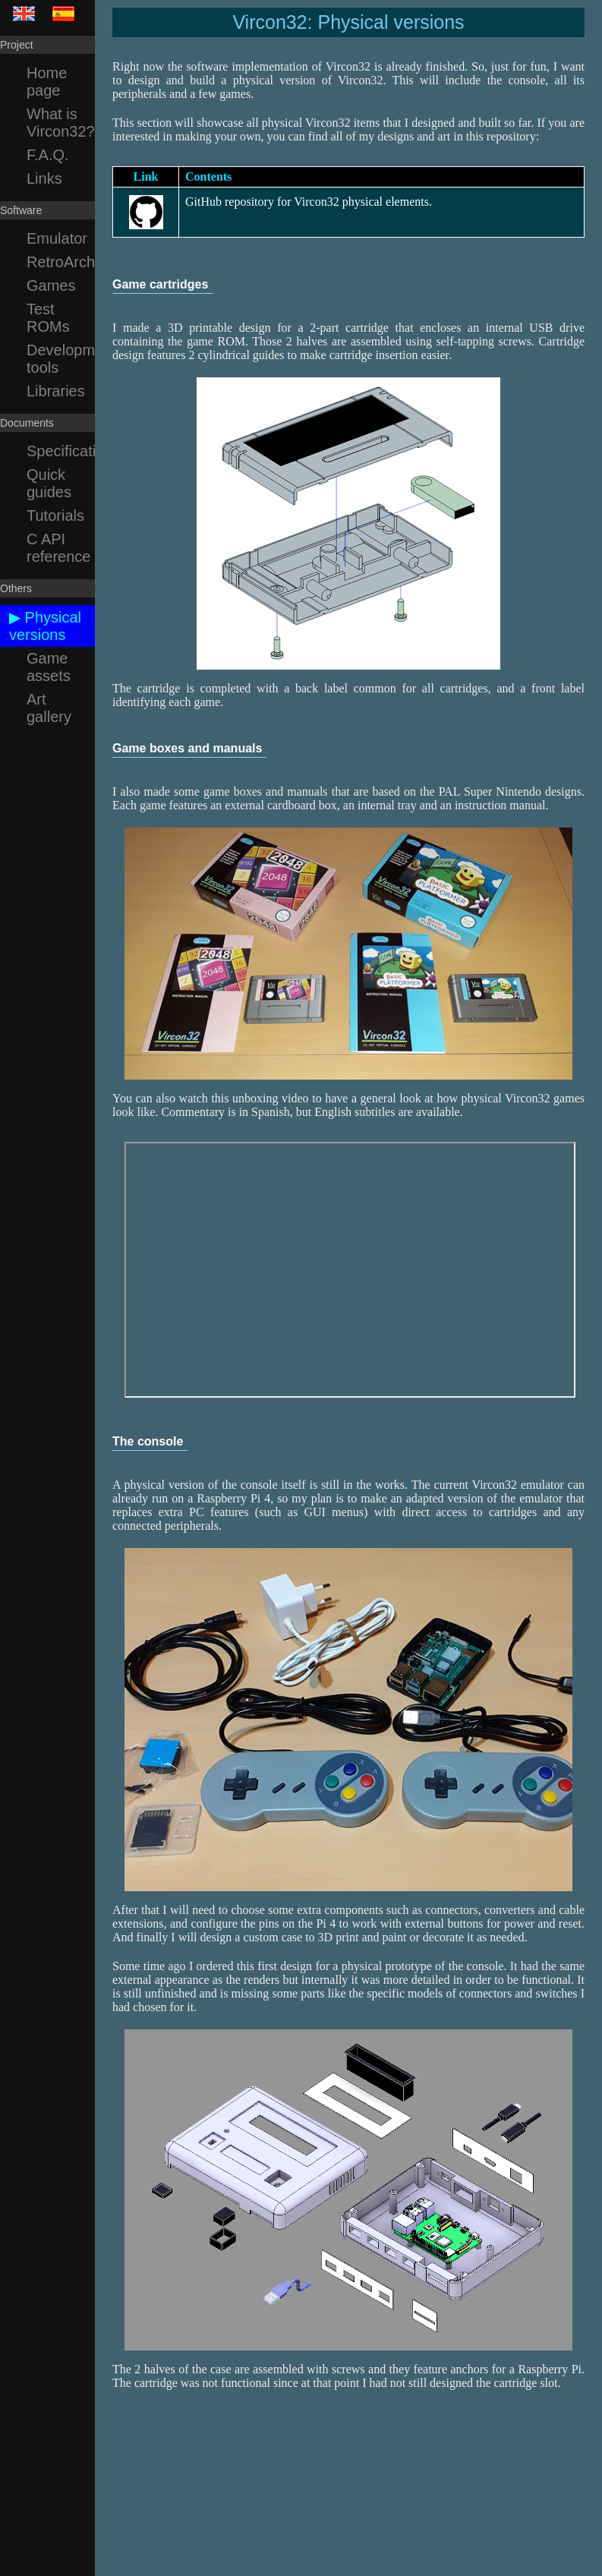 The image size is (602, 2576). Describe the element at coordinates (48, 318) in the screenshot. I see `Test ROMs` at that location.